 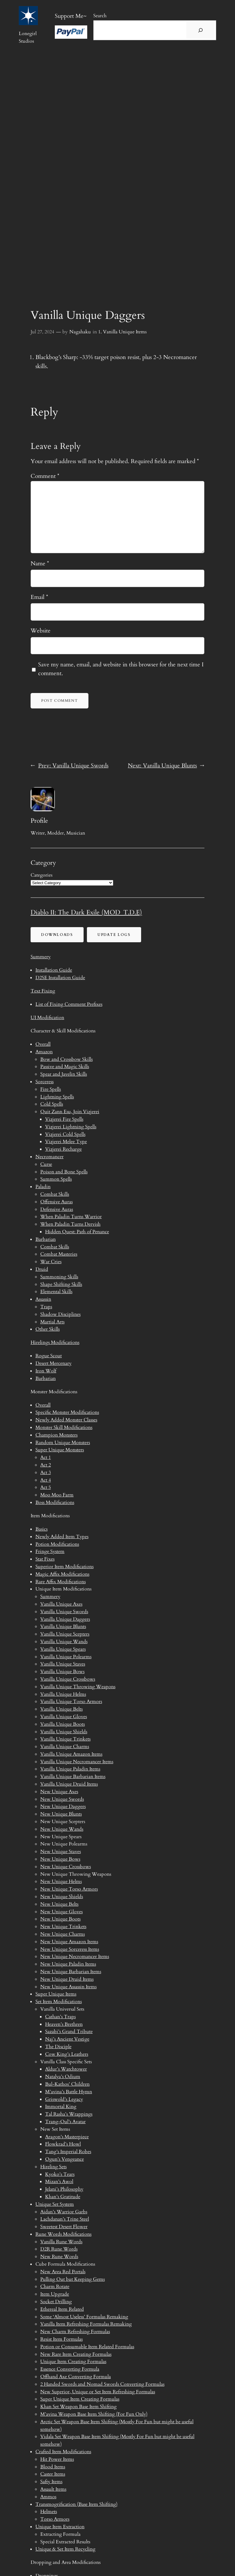 What do you see at coordinates (62, 1442) in the screenshot?
I see `Random Unique Monsters` at bounding box center [62, 1442].